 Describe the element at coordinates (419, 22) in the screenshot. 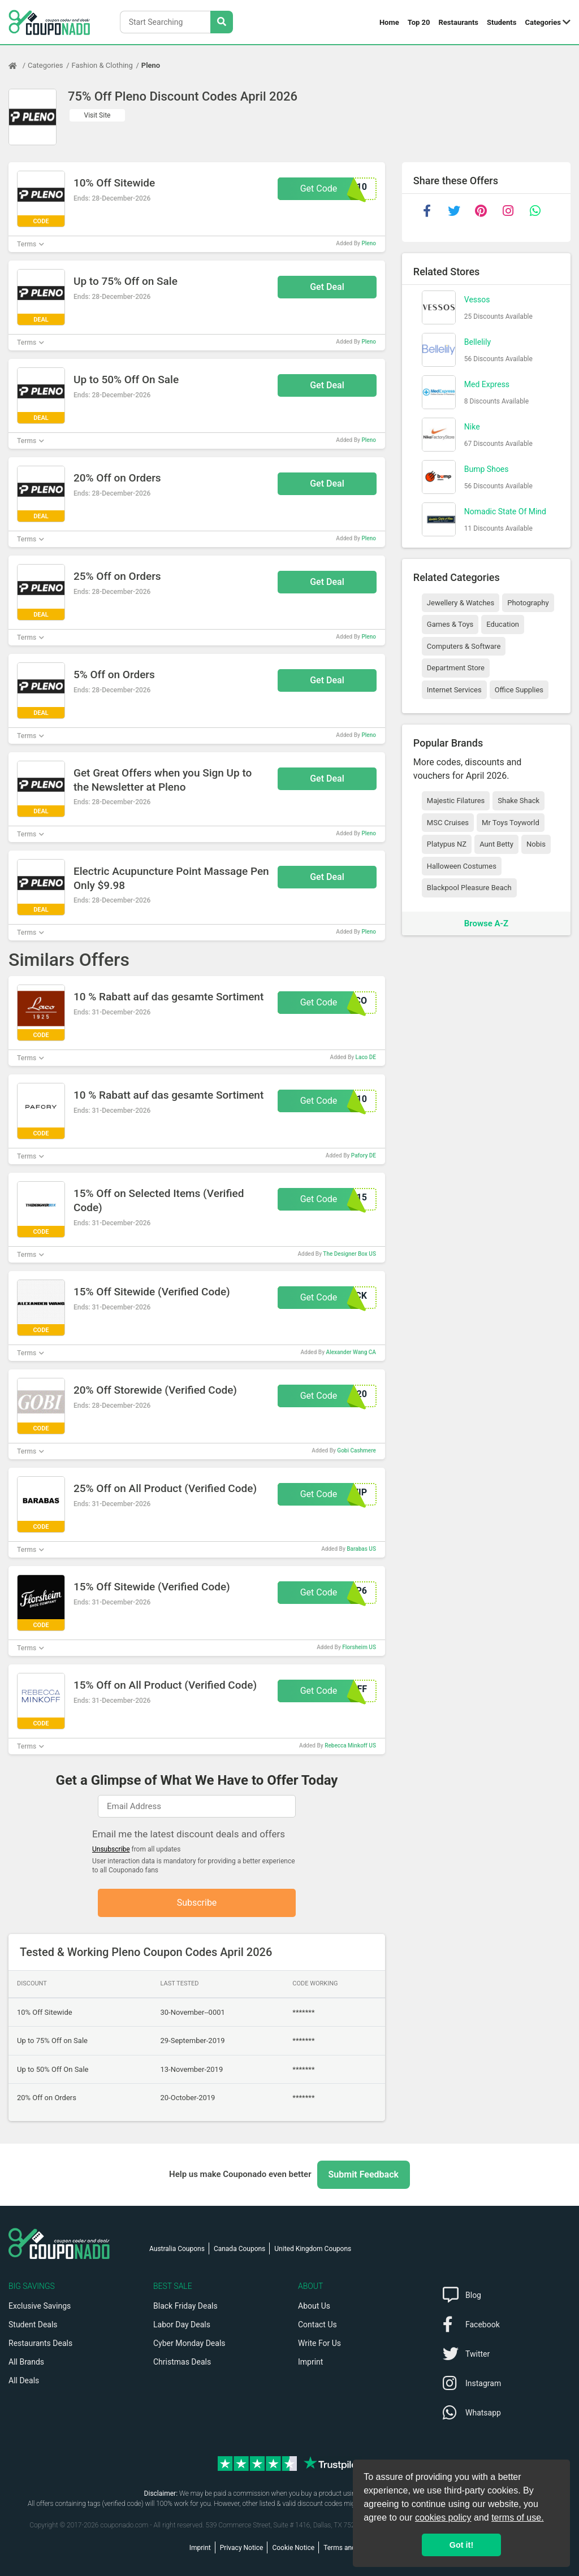

I see `Top 20` at that location.